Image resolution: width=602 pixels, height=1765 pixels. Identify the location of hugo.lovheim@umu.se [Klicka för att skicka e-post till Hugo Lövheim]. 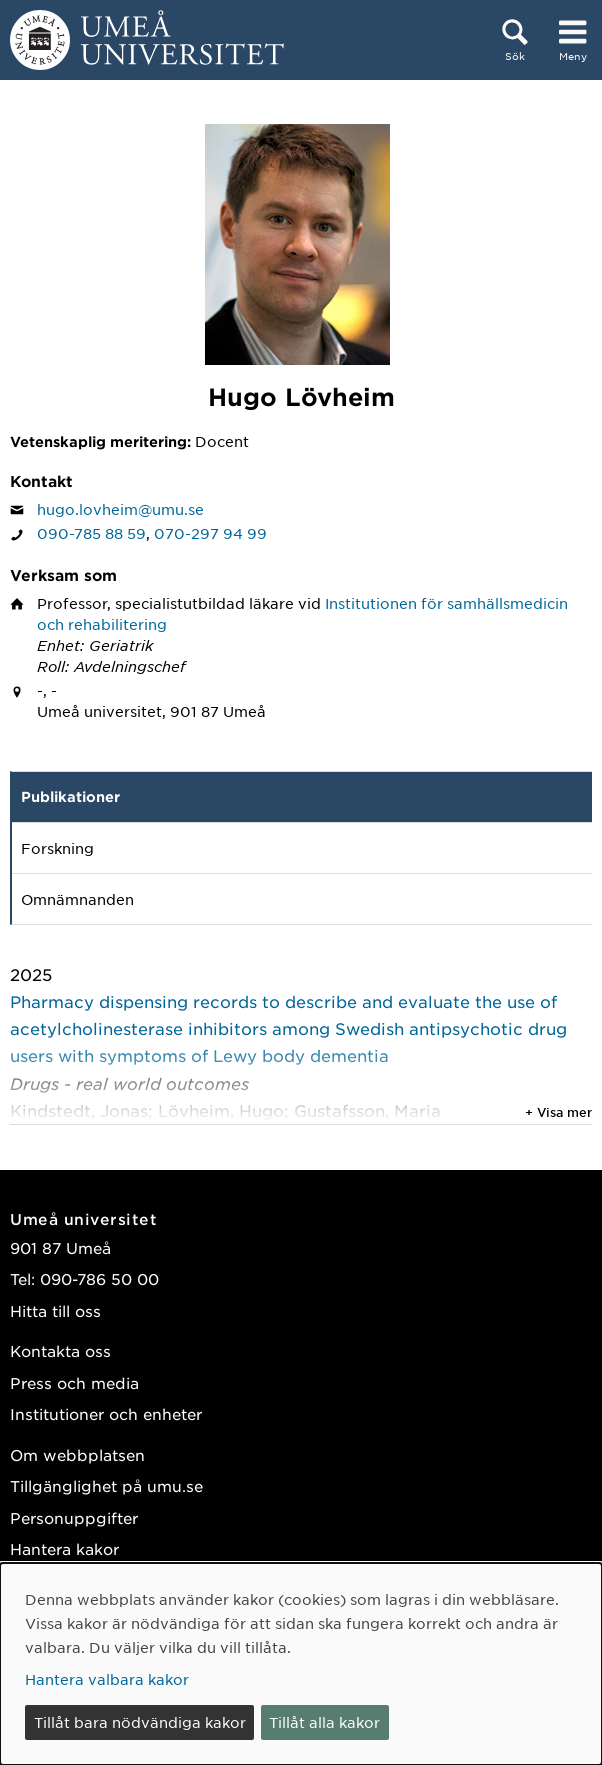
(120, 509).